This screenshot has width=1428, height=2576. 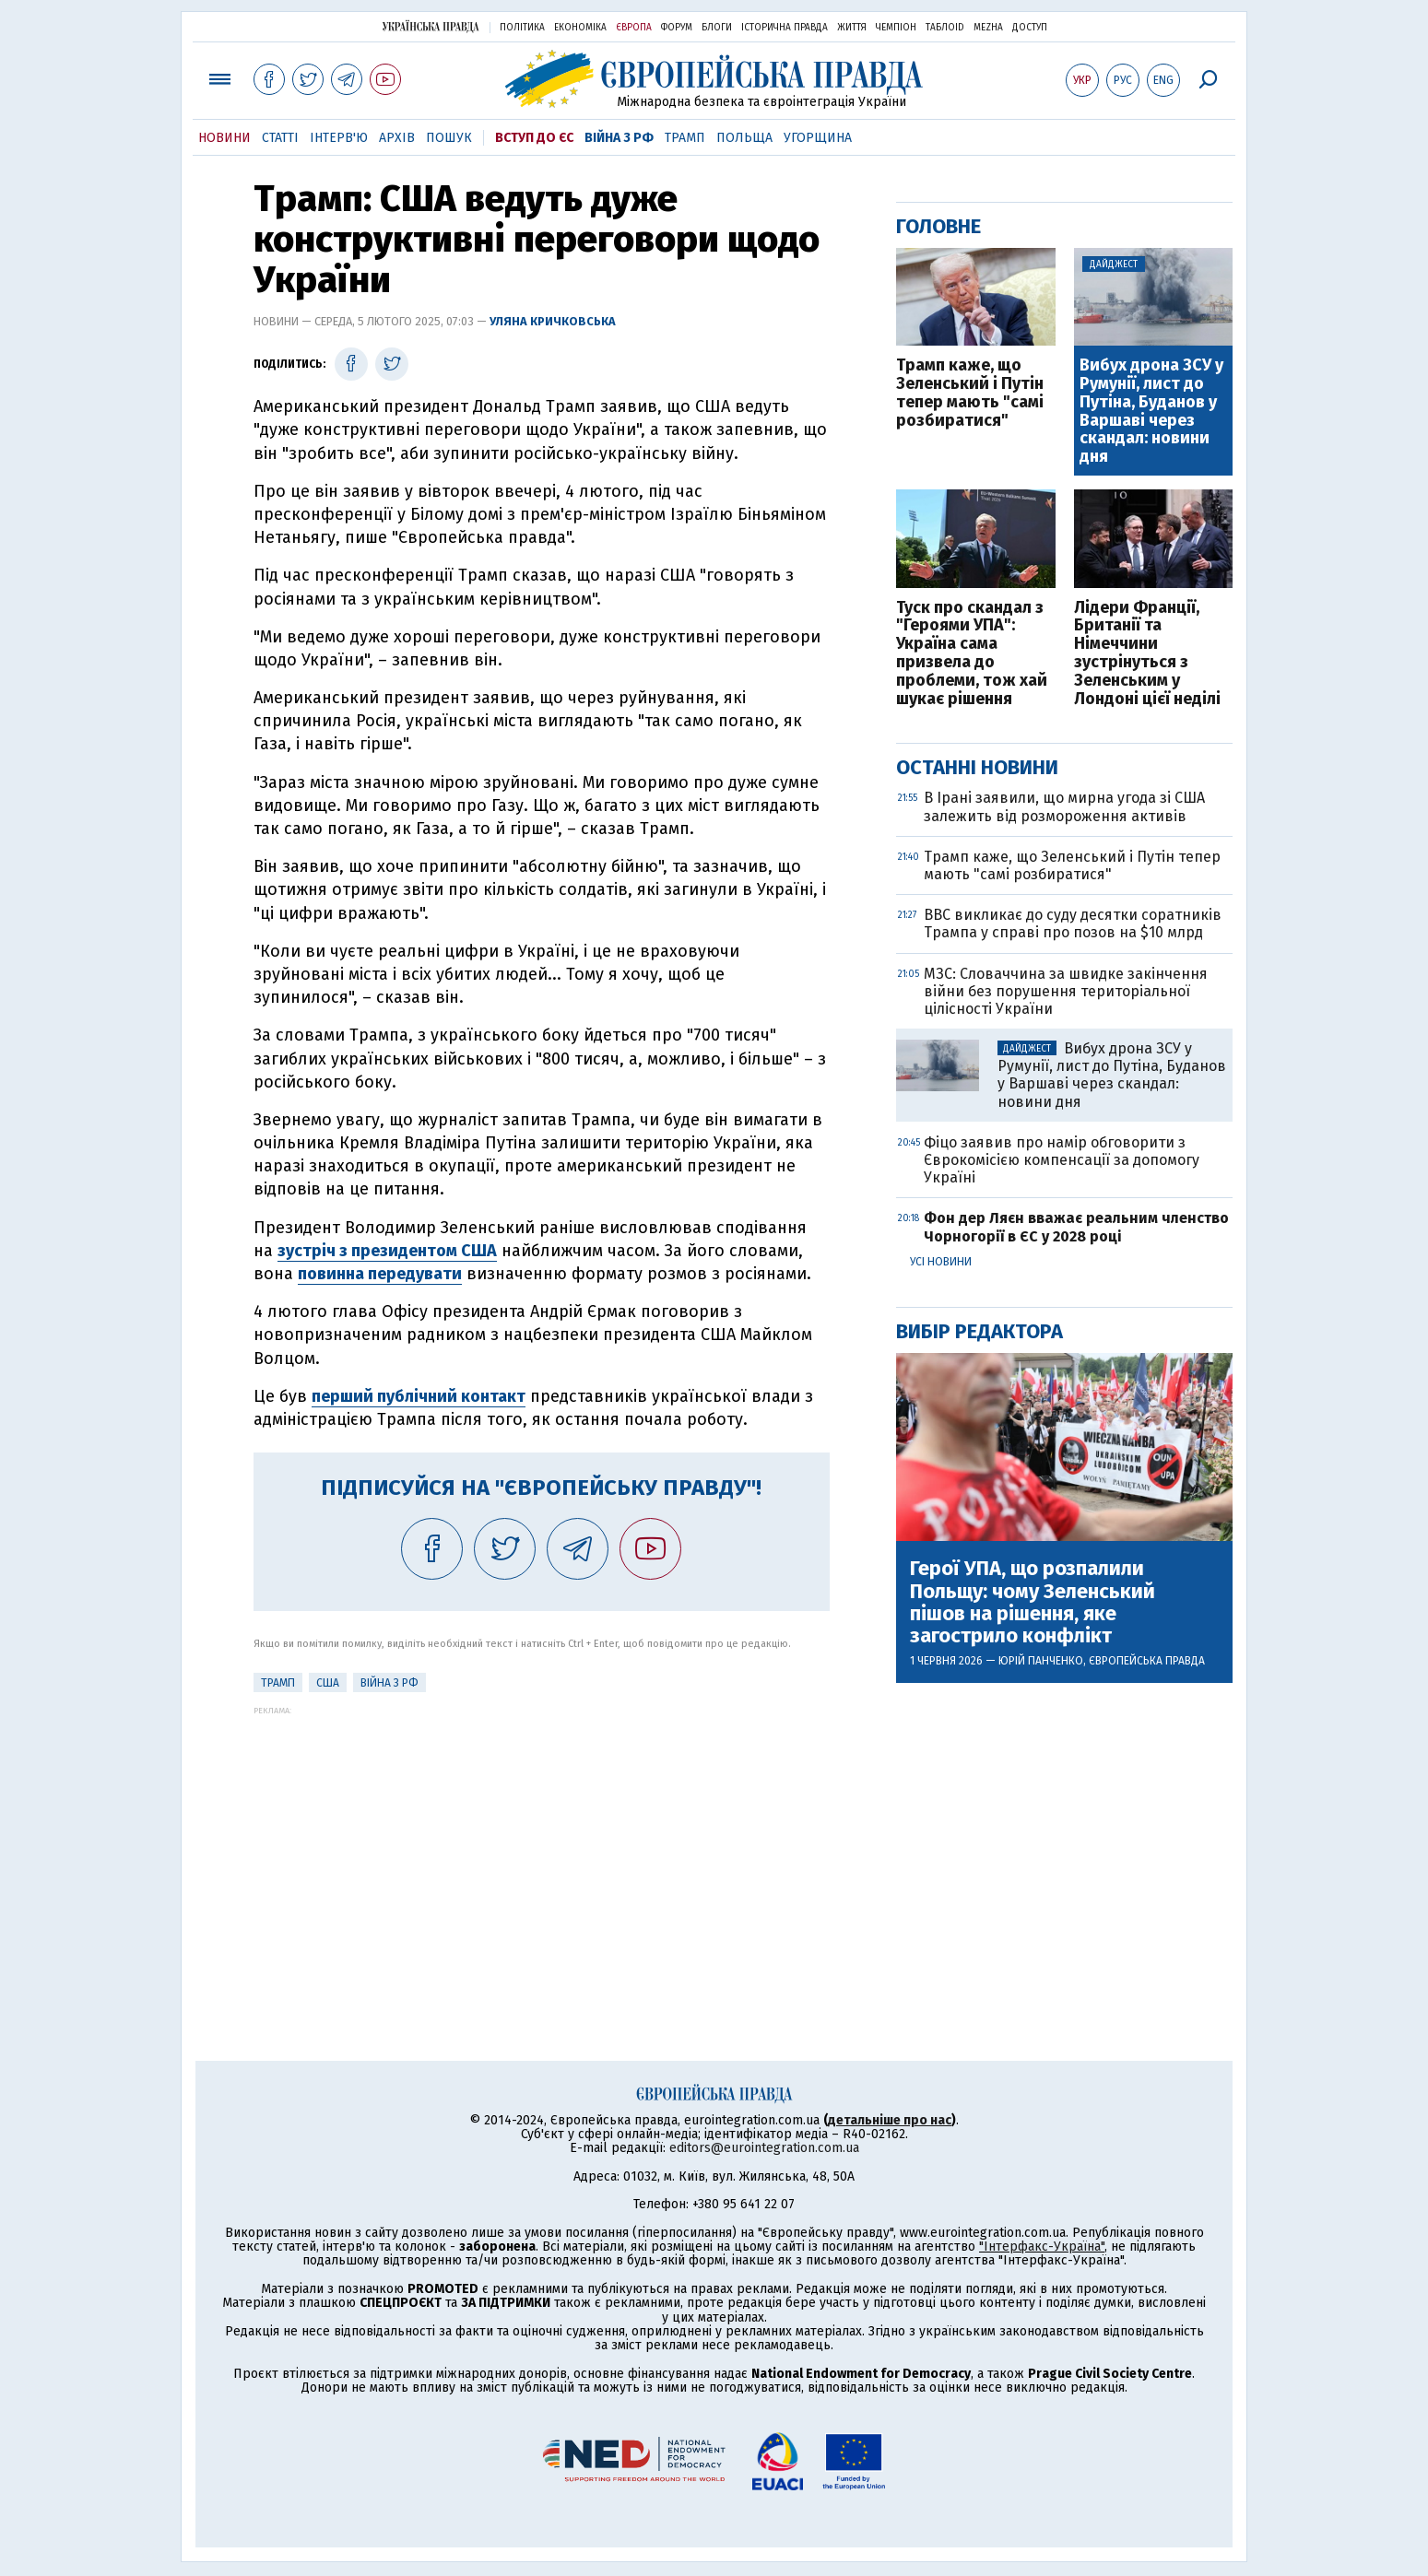 What do you see at coordinates (397, 138) in the screenshot?
I see `Архів` at bounding box center [397, 138].